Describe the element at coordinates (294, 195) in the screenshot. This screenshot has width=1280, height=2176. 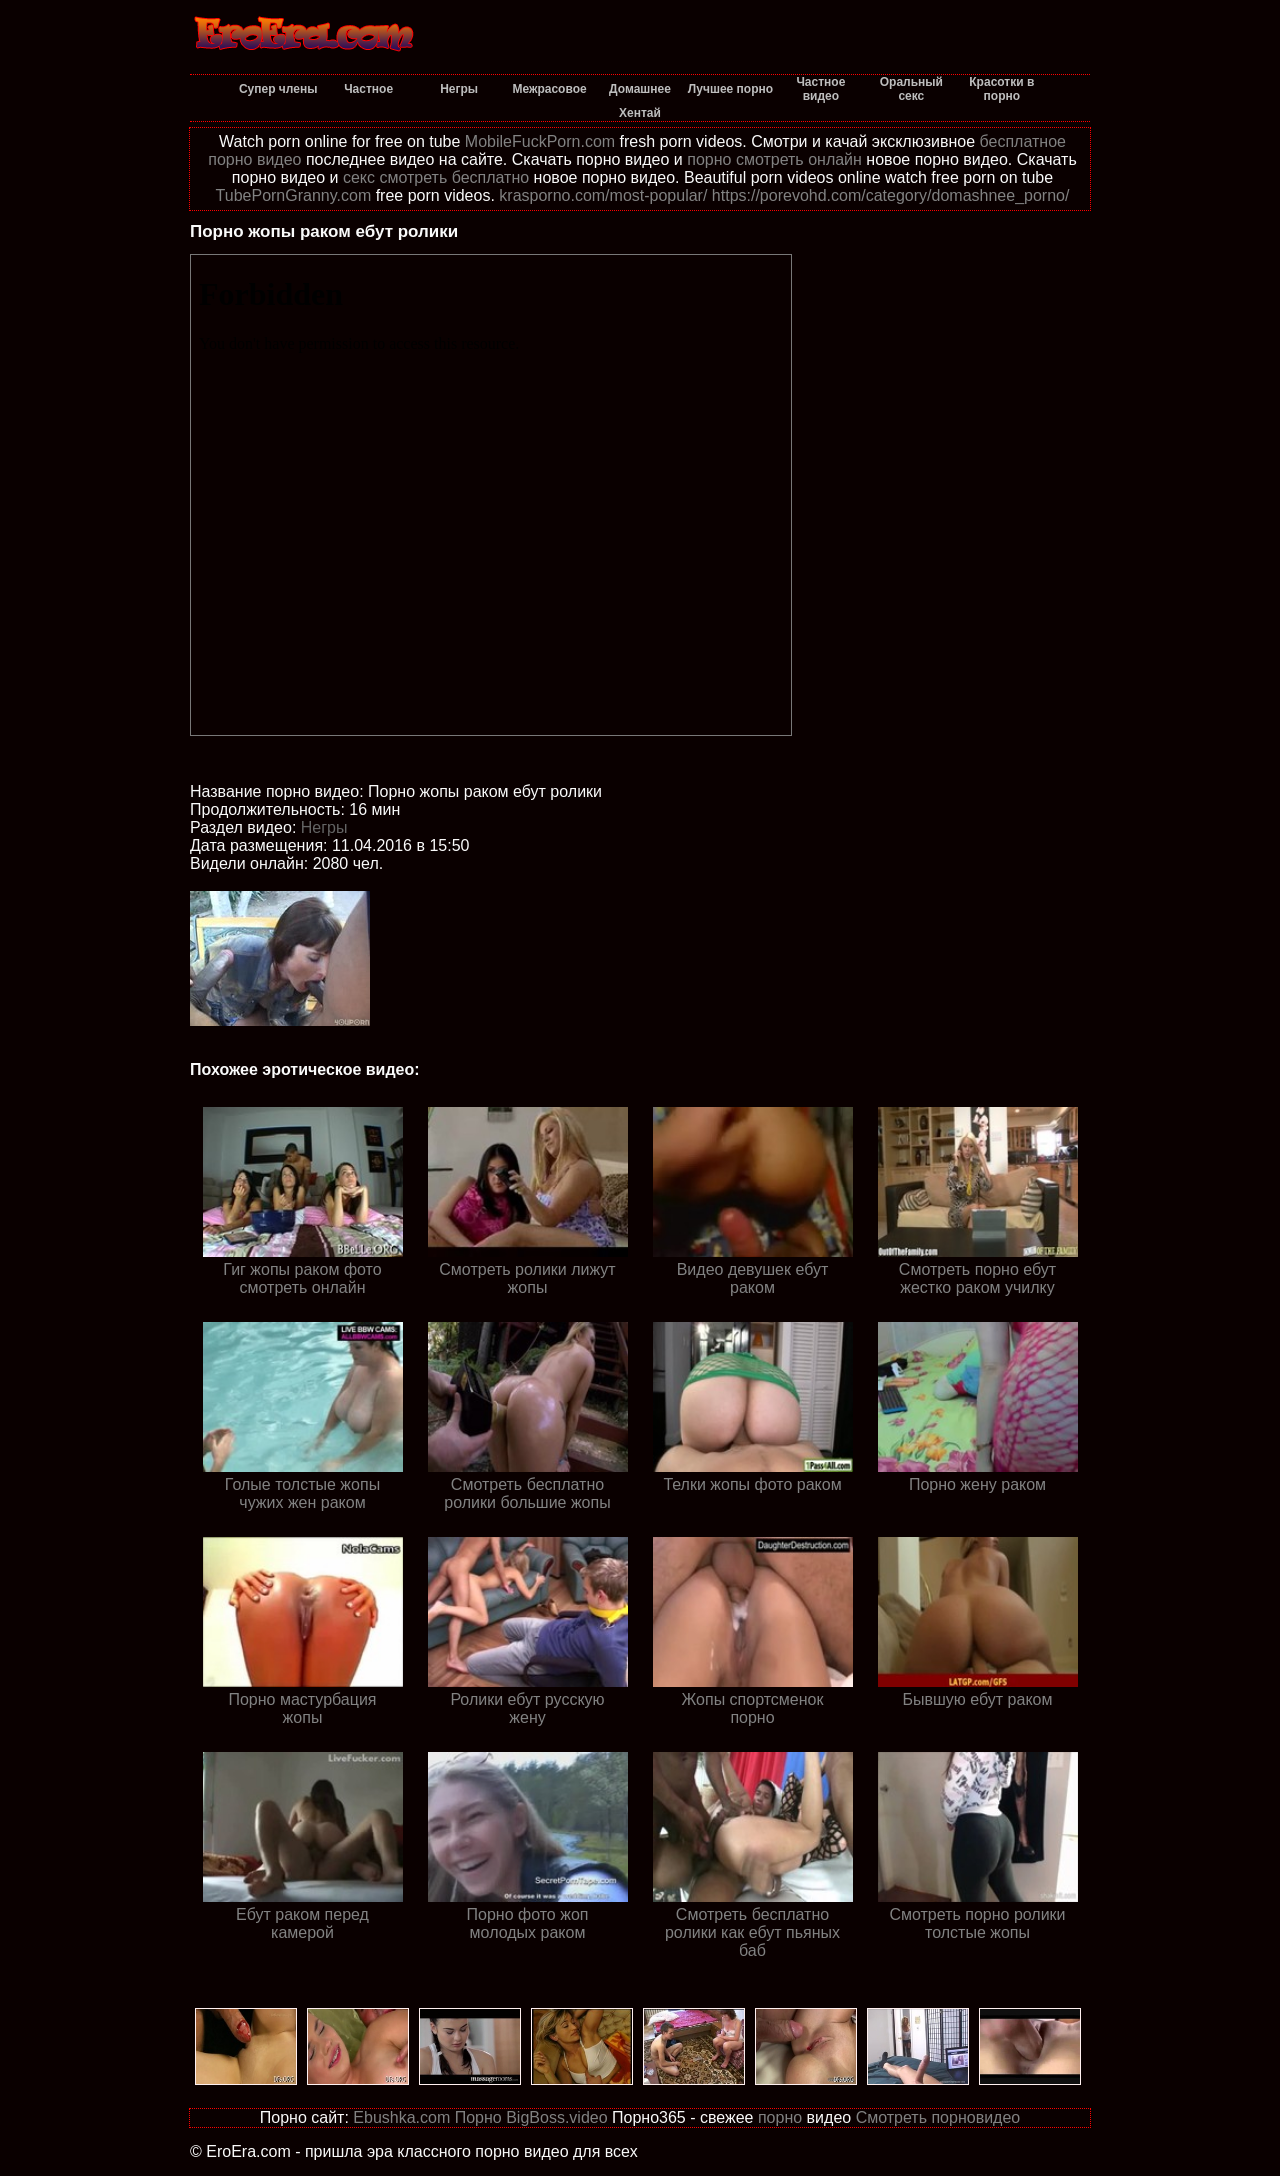
I see `TubePornGranny.com` at that location.